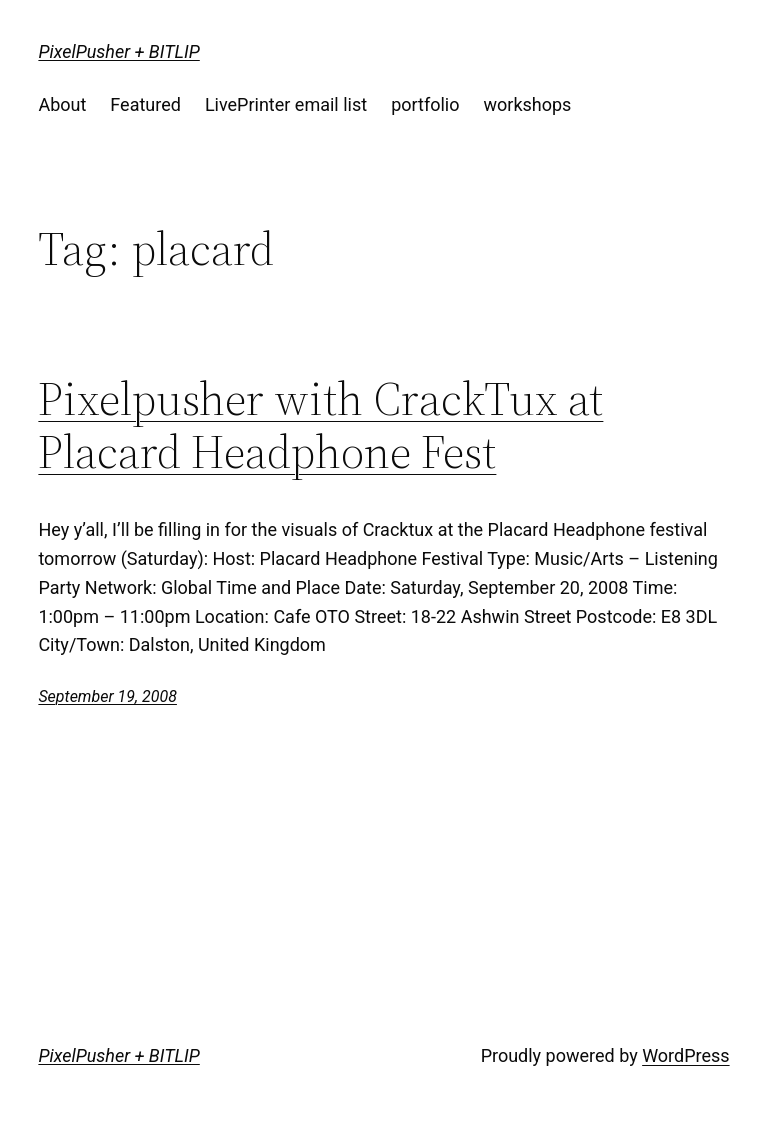 The height and width of the screenshot is (1135, 768). I want to click on workshops, so click(527, 104).